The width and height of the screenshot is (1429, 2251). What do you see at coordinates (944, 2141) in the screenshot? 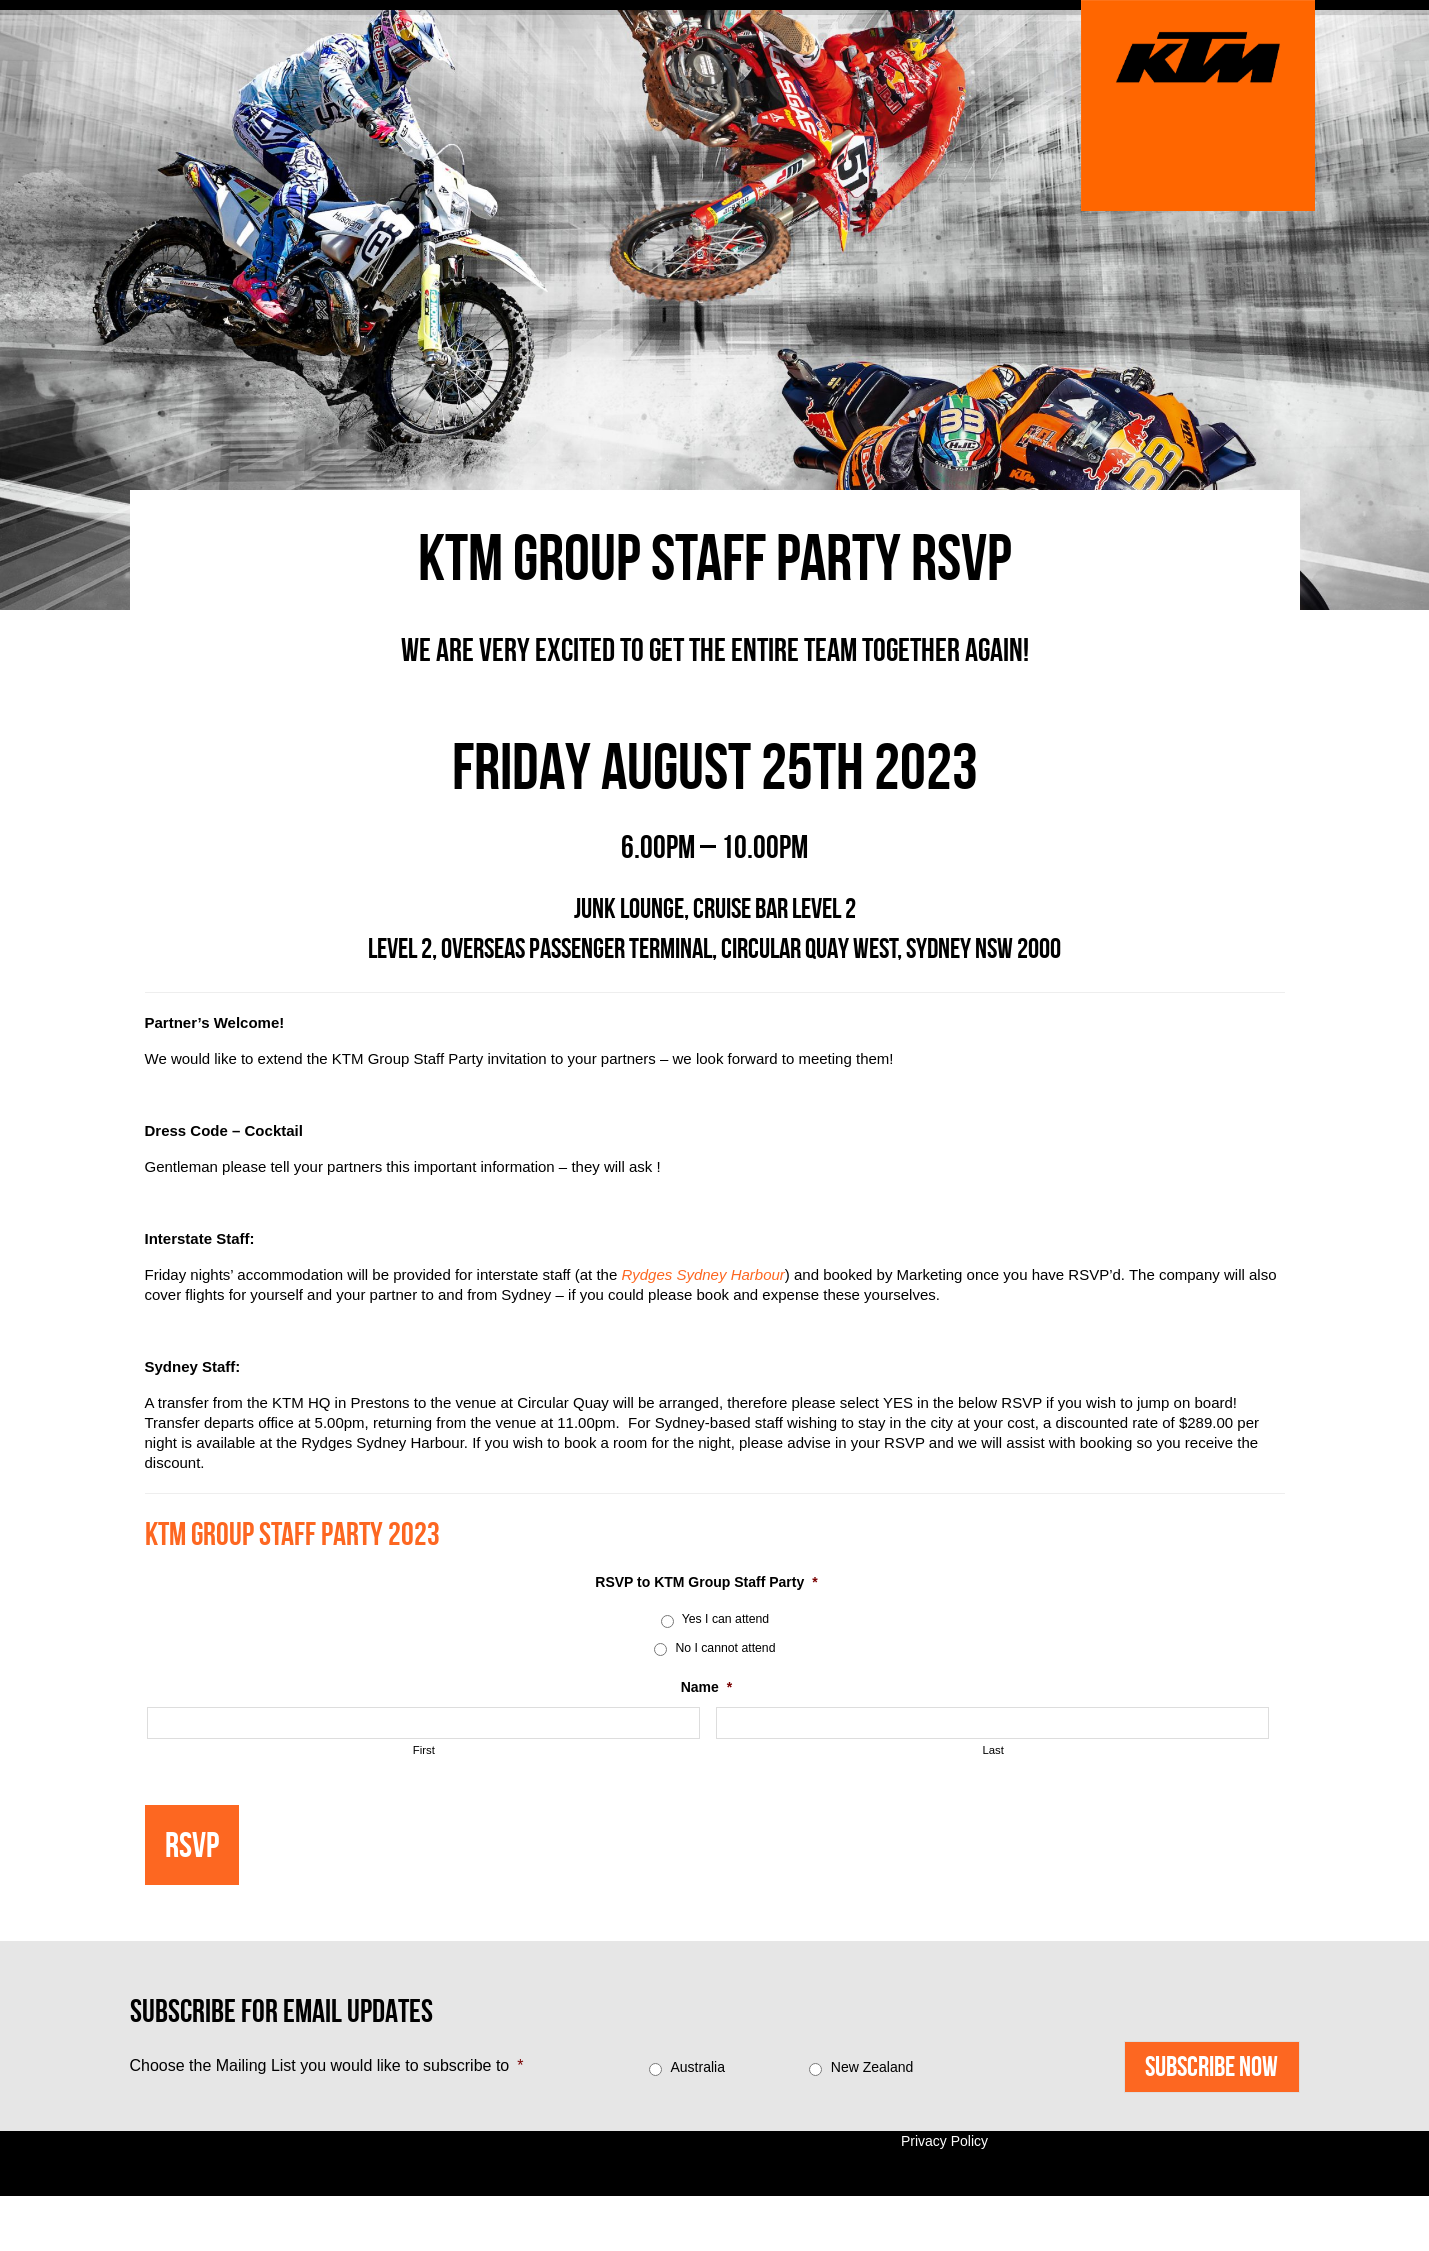
I see `Privacy Policy` at bounding box center [944, 2141].